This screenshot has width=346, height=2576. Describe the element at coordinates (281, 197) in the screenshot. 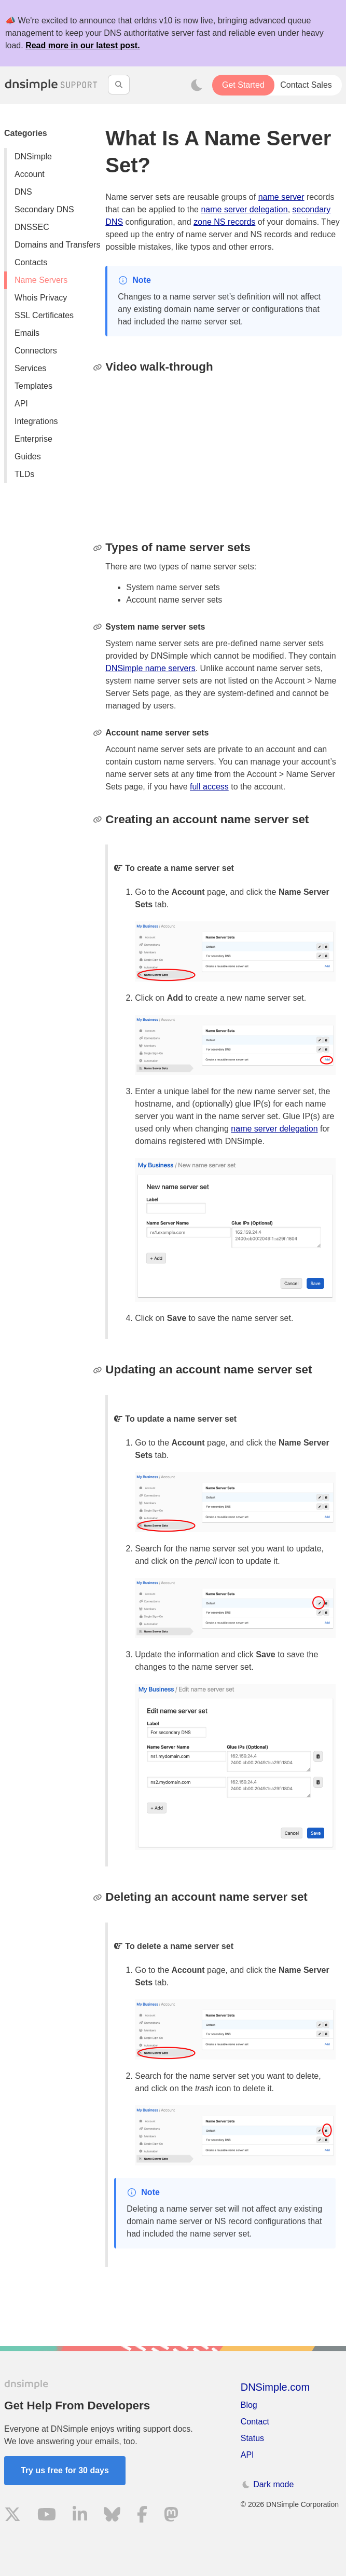

I see `name server` at that location.